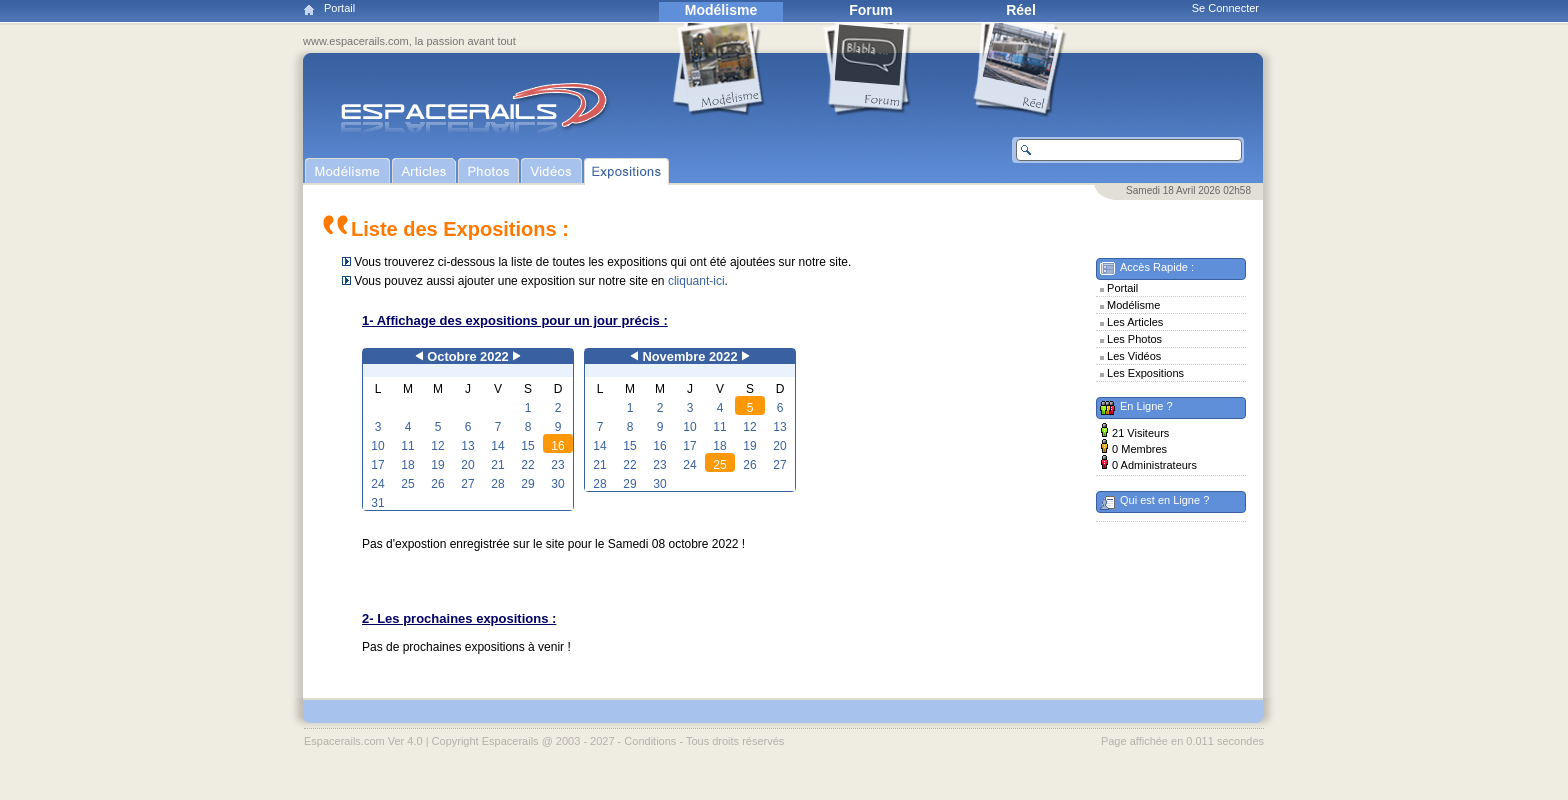 The image size is (1568, 800). What do you see at coordinates (497, 446) in the screenshot?
I see `14` at bounding box center [497, 446].